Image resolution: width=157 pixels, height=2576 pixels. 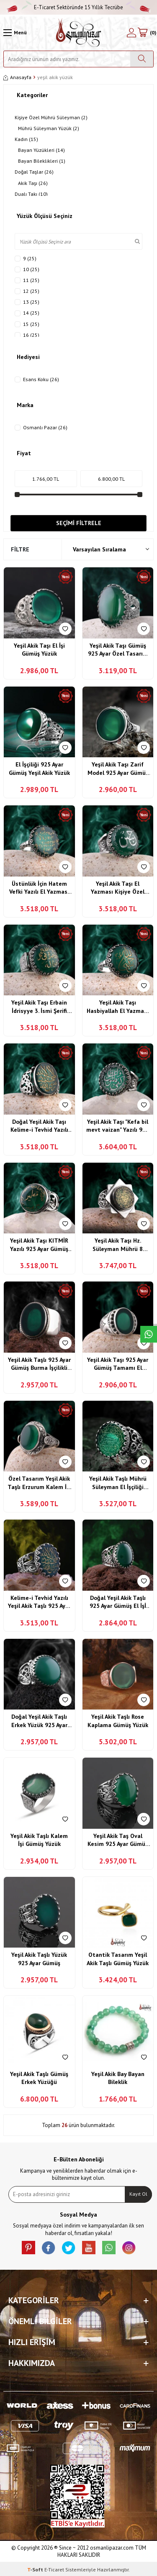 What do you see at coordinates (39, 1007) in the screenshot?
I see `Yeşil Akik Taşı Erbain İdrisyye 3. İsmi Şerifi Yazılı 925 Ayar Gümüş Yüzük` at bounding box center [39, 1007].